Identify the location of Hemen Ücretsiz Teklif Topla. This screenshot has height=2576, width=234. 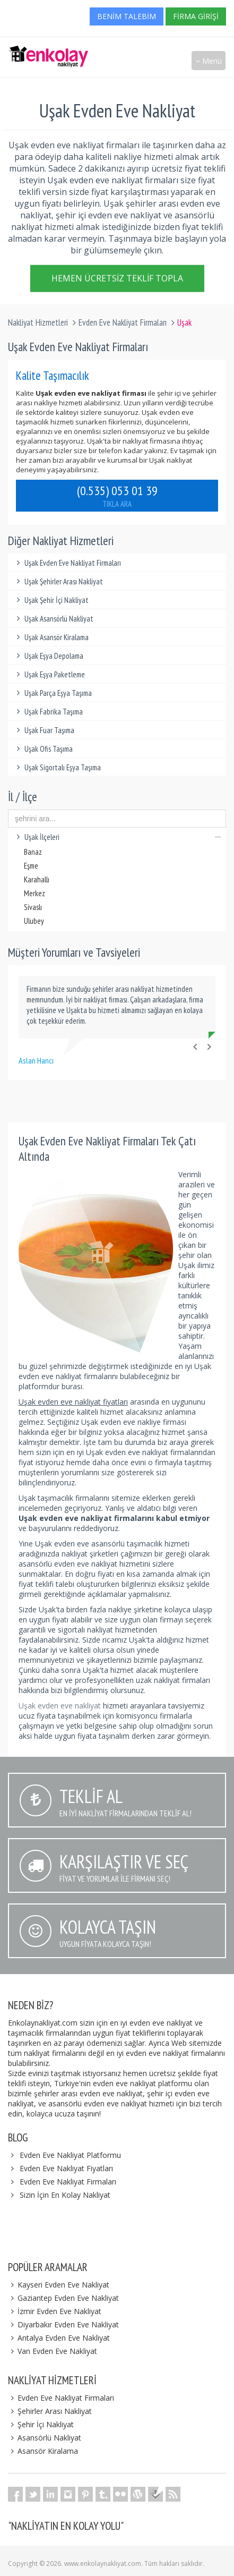
(117, 280).